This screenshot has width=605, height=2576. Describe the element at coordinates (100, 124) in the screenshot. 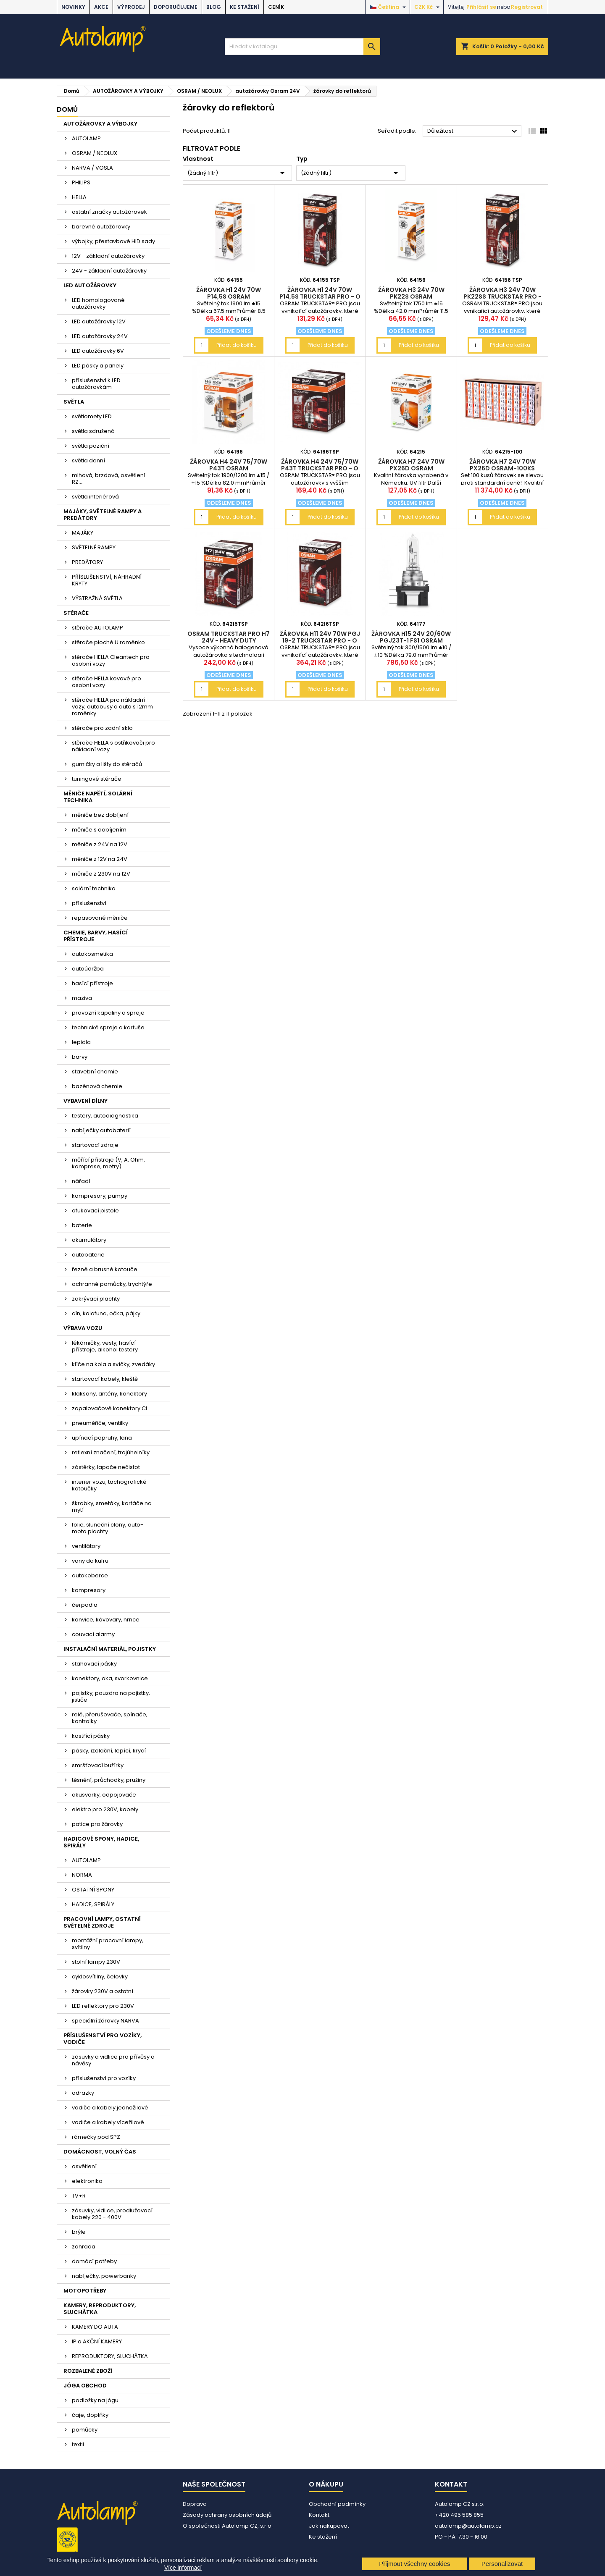

I see `AUTOŽÁROVKY A VÝBOJKY` at that location.